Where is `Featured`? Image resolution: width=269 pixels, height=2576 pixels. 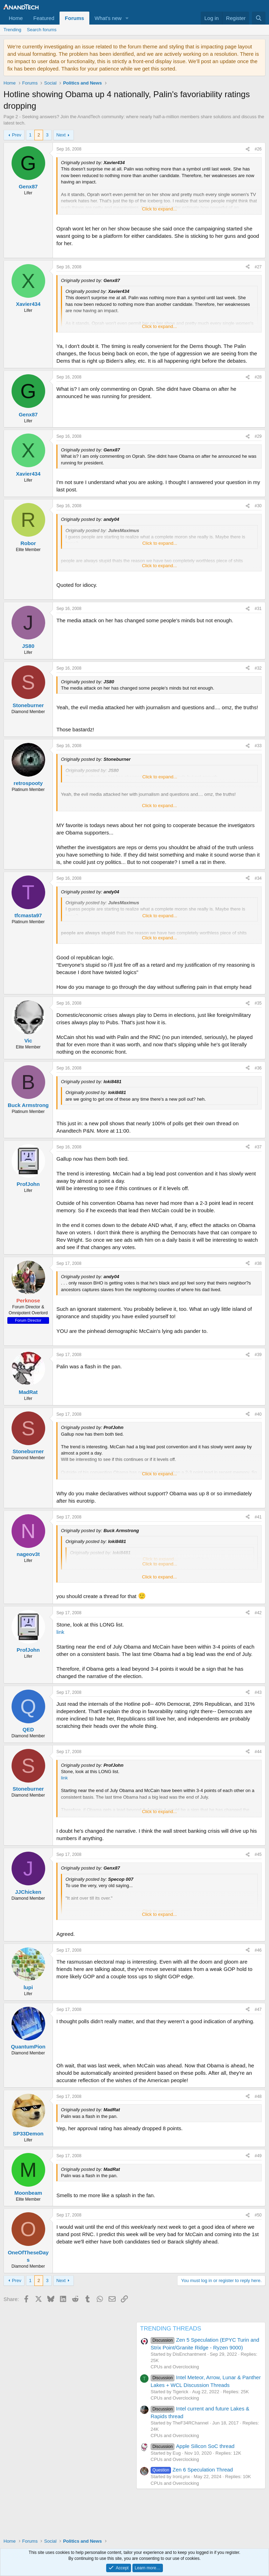 Featured is located at coordinates (43, 18).